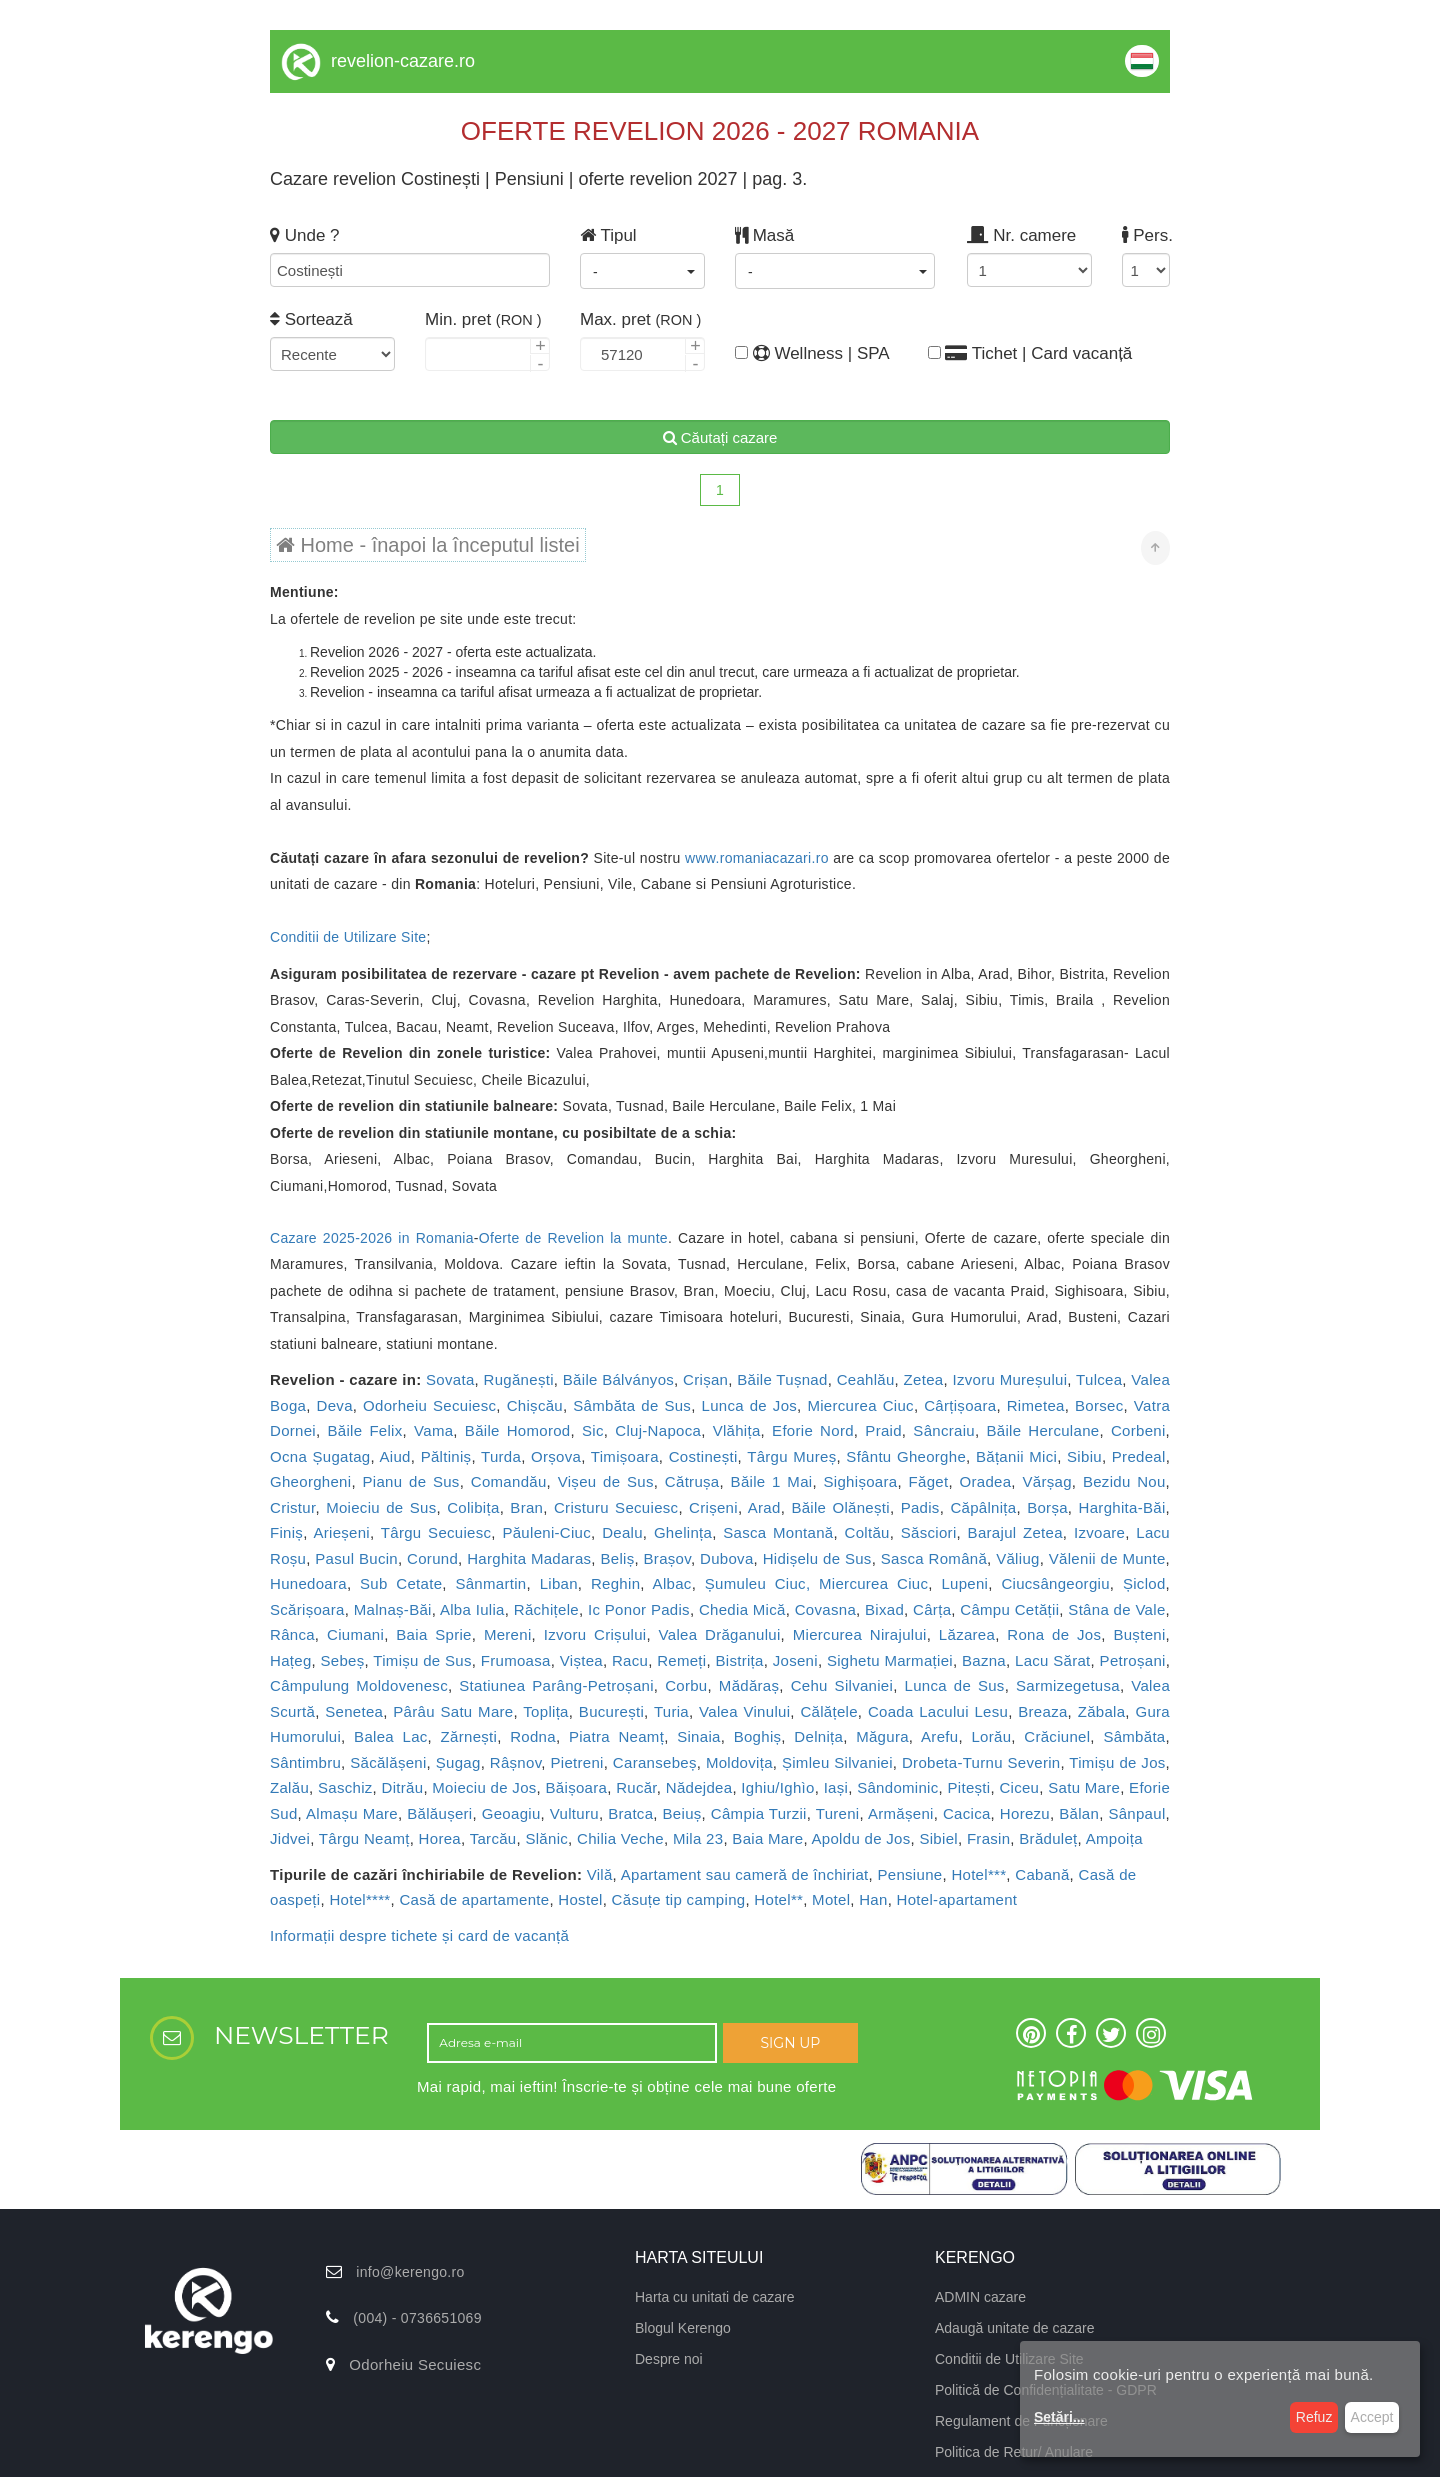 The image size is (1440, 2477). I want to click on Crișan, so click(705, 1379).